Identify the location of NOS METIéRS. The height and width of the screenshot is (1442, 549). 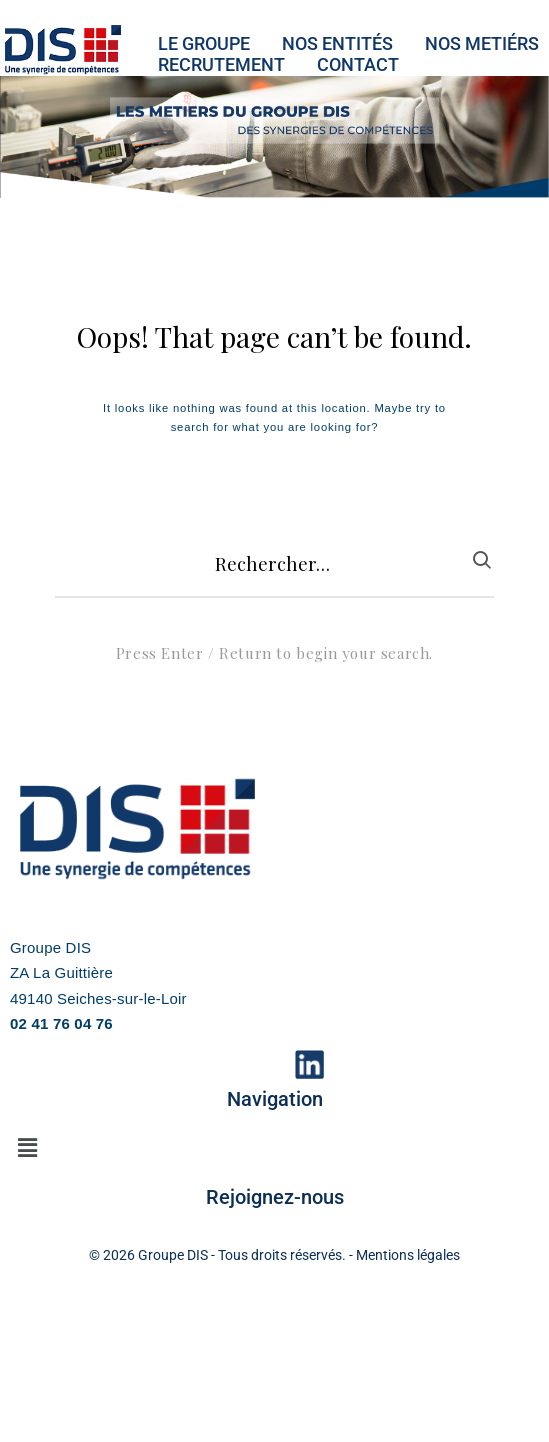
(482, 43).